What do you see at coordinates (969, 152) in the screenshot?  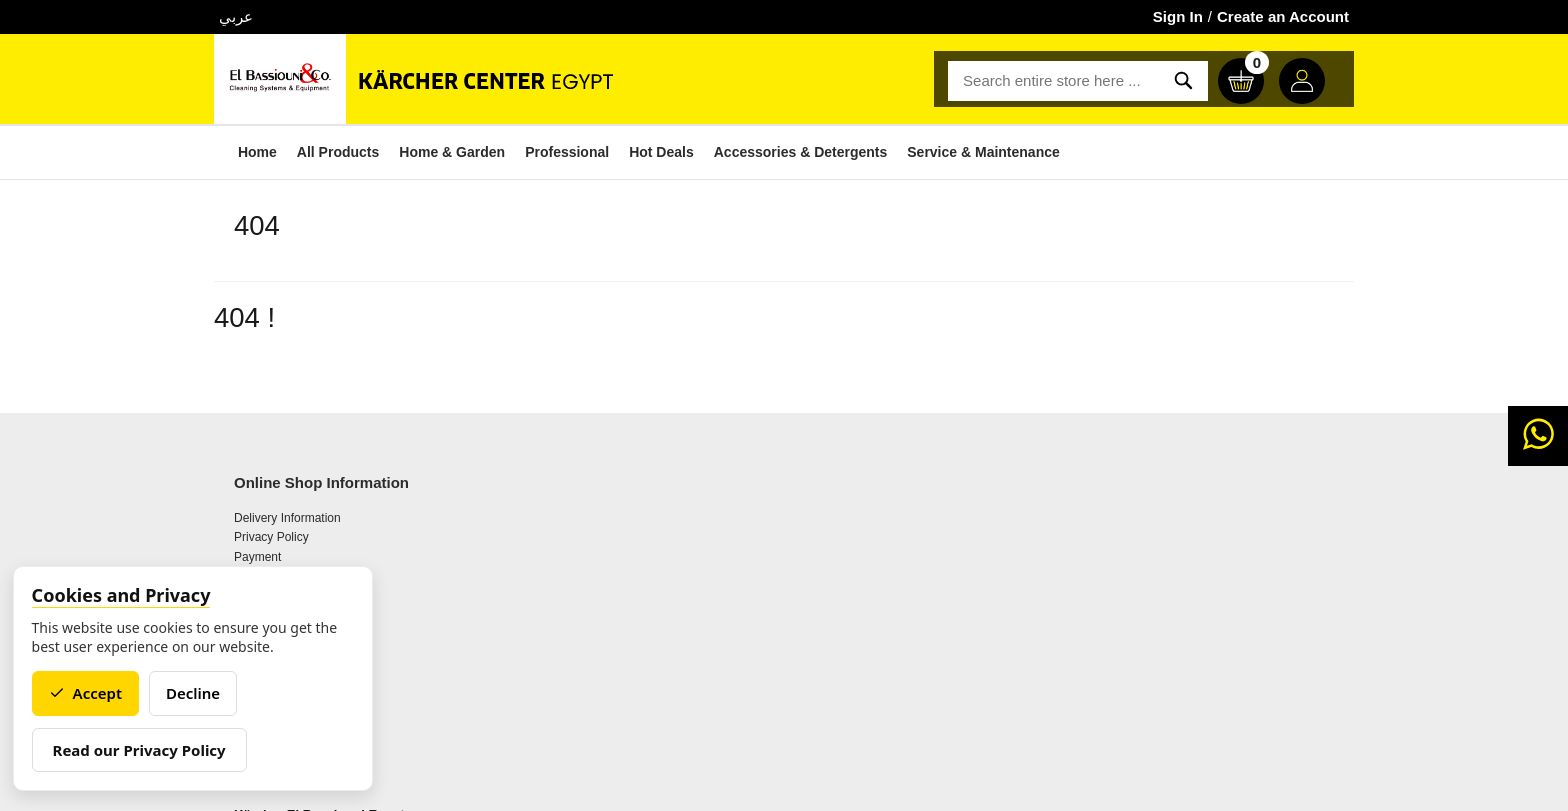 I see `Service & Maintenance` at bounding box center [969, 152].